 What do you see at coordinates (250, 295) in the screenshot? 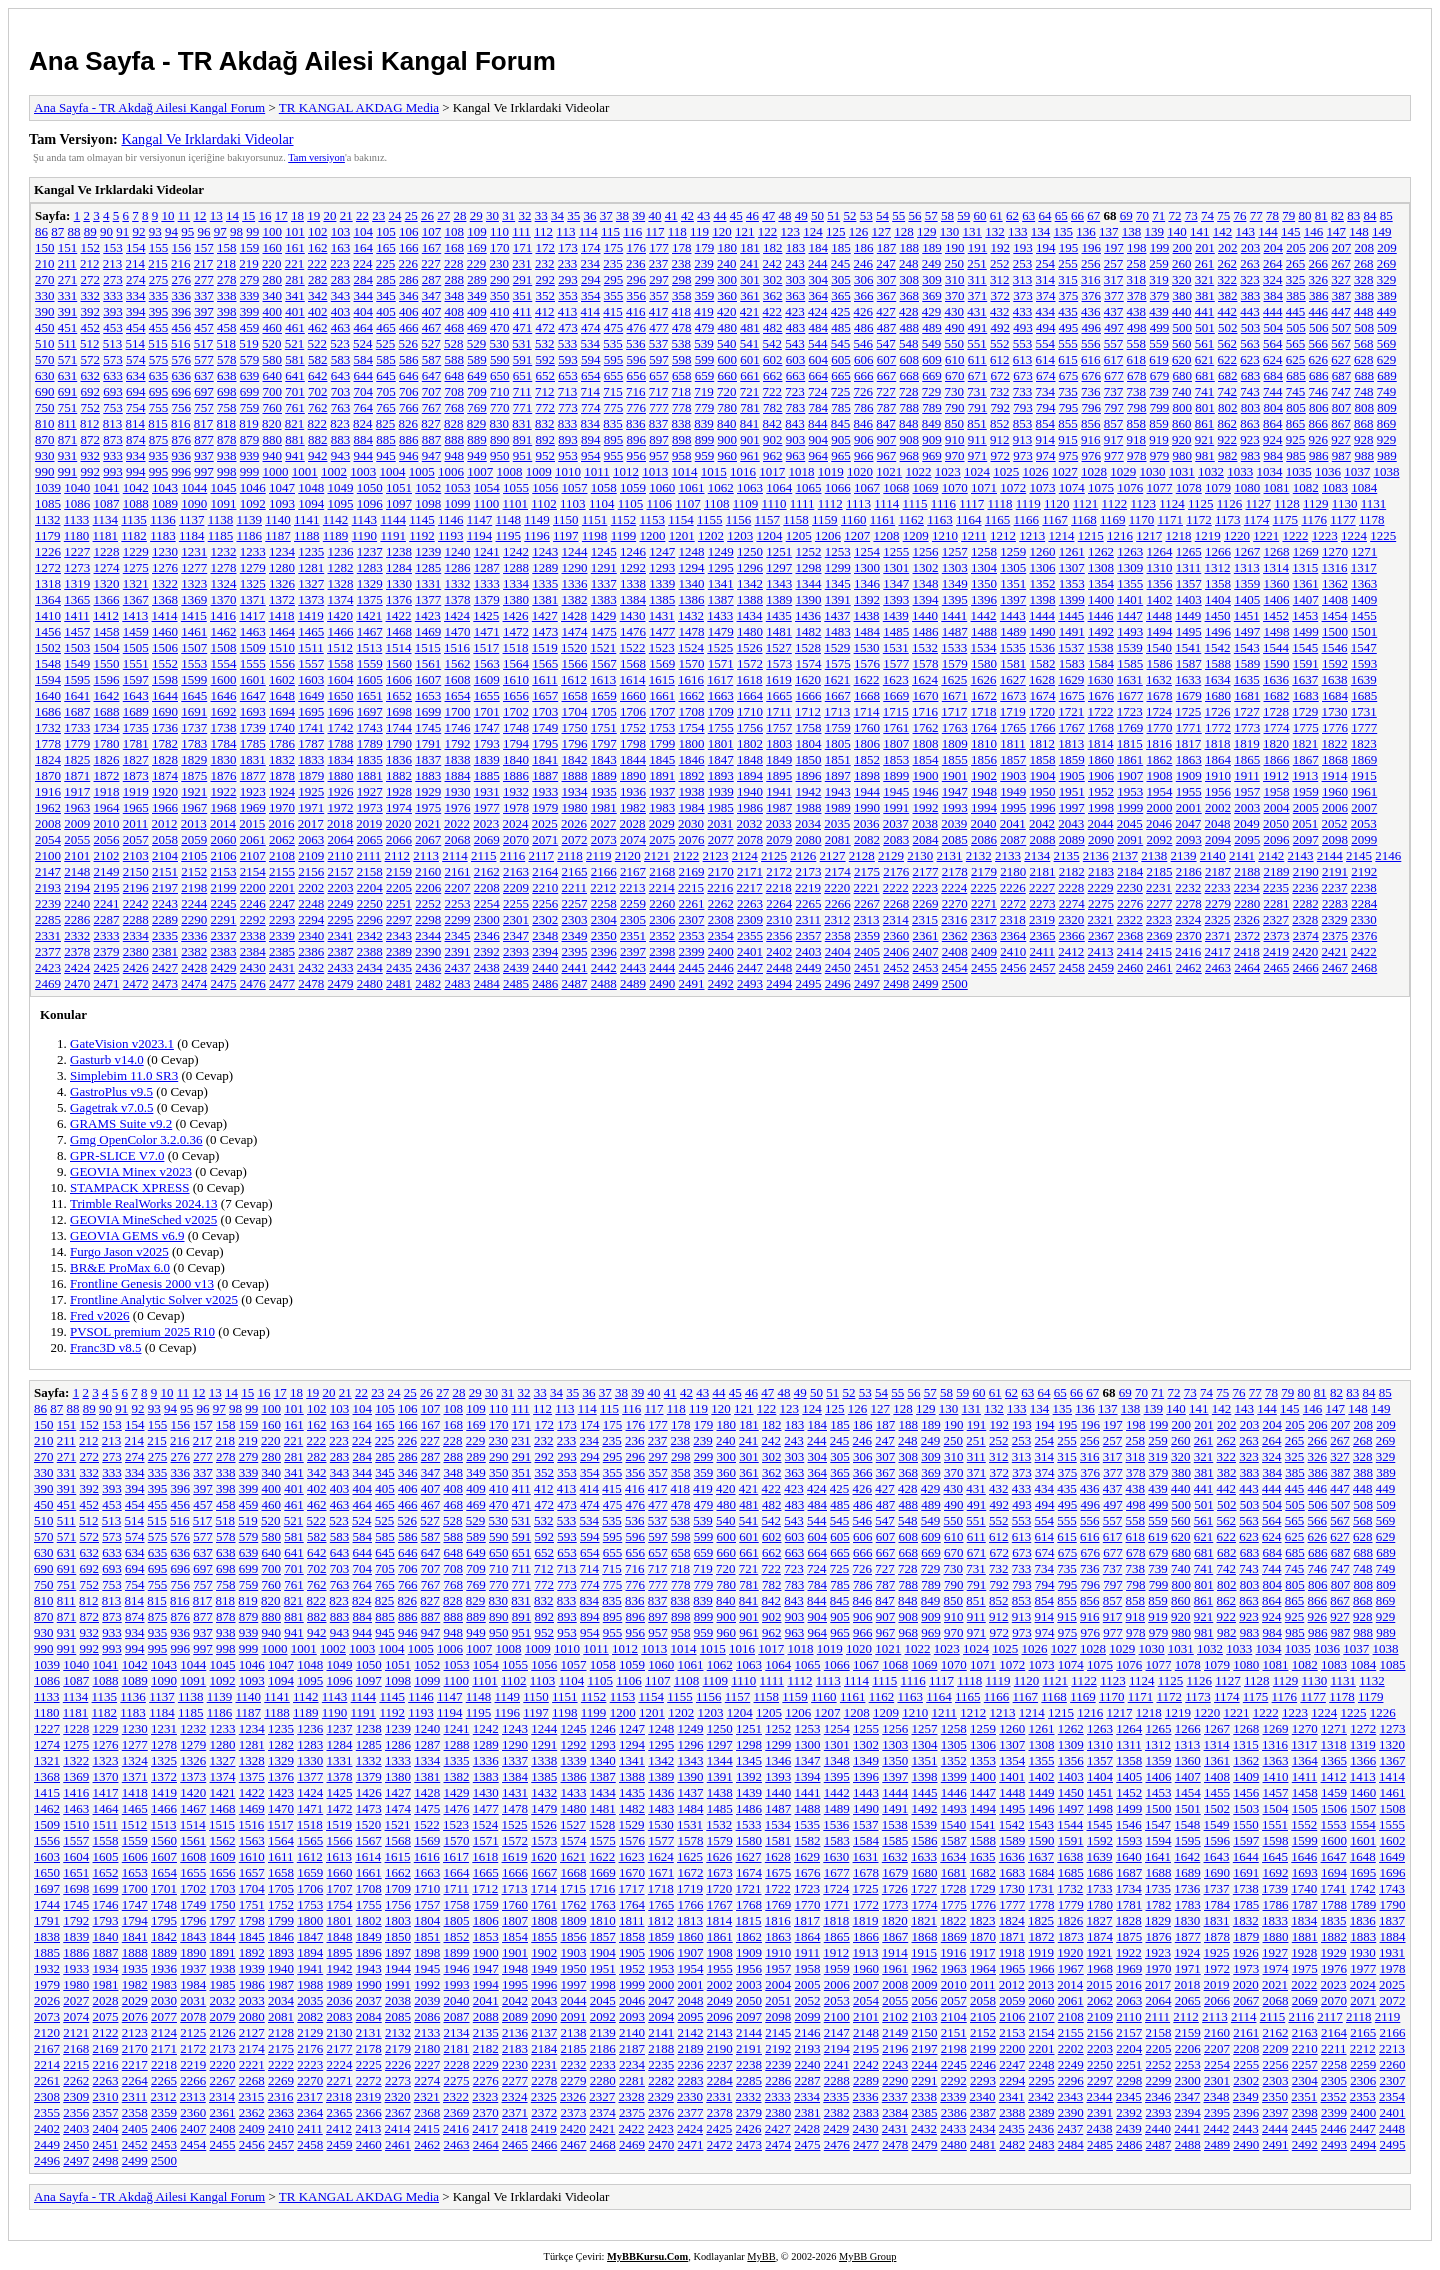
I see `339` at bounding box center [250, 295].